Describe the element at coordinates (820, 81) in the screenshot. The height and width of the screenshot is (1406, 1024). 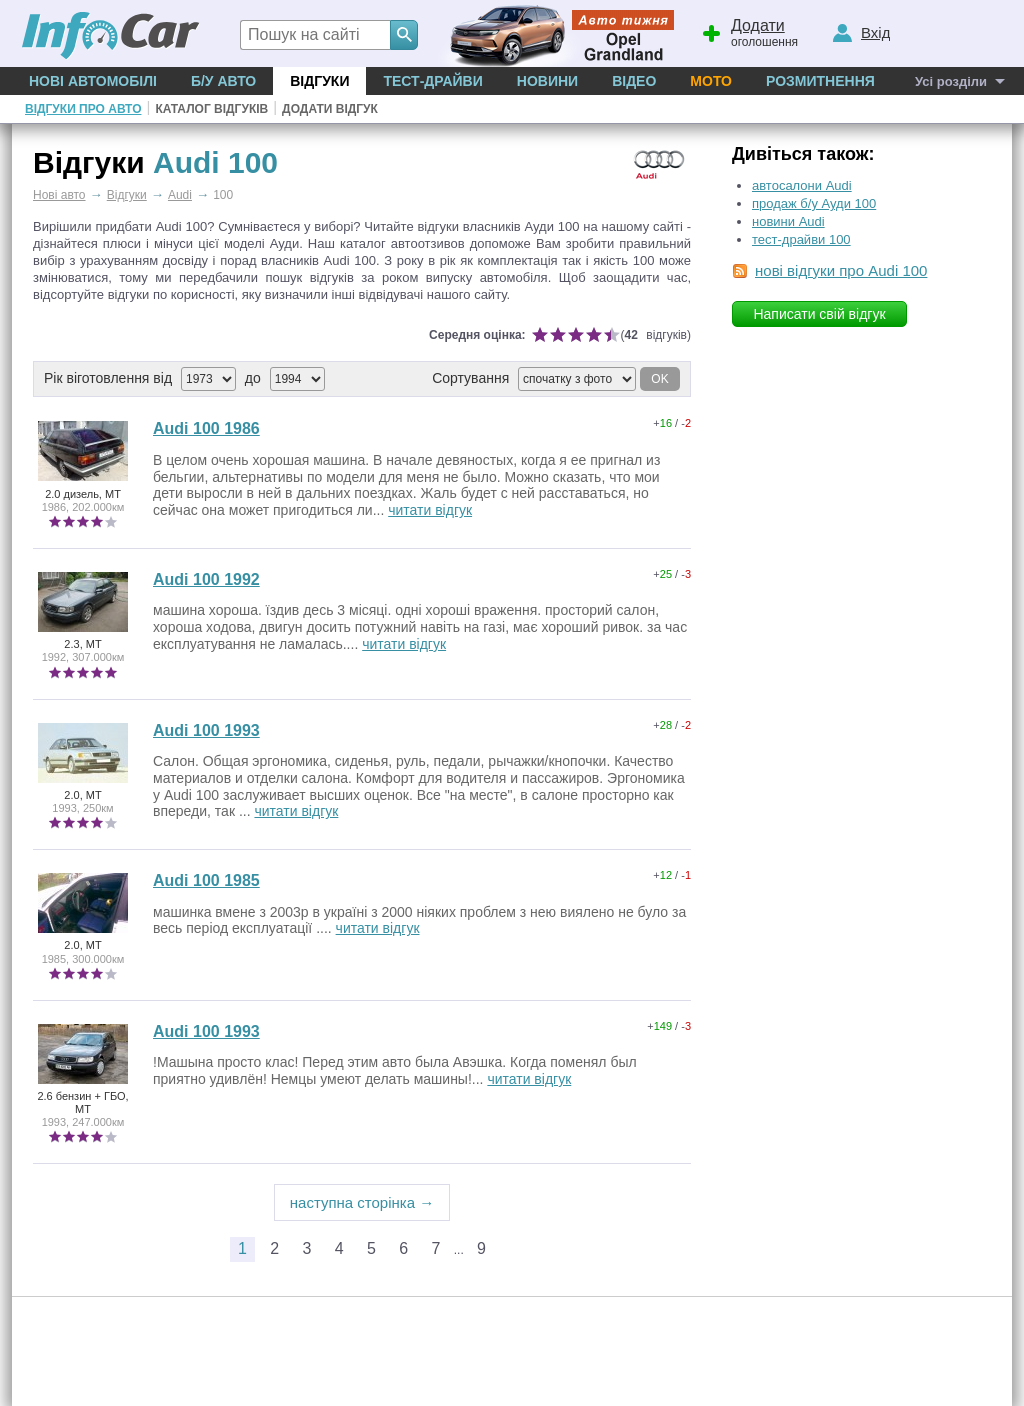
I see `Розмитнення` at that location.